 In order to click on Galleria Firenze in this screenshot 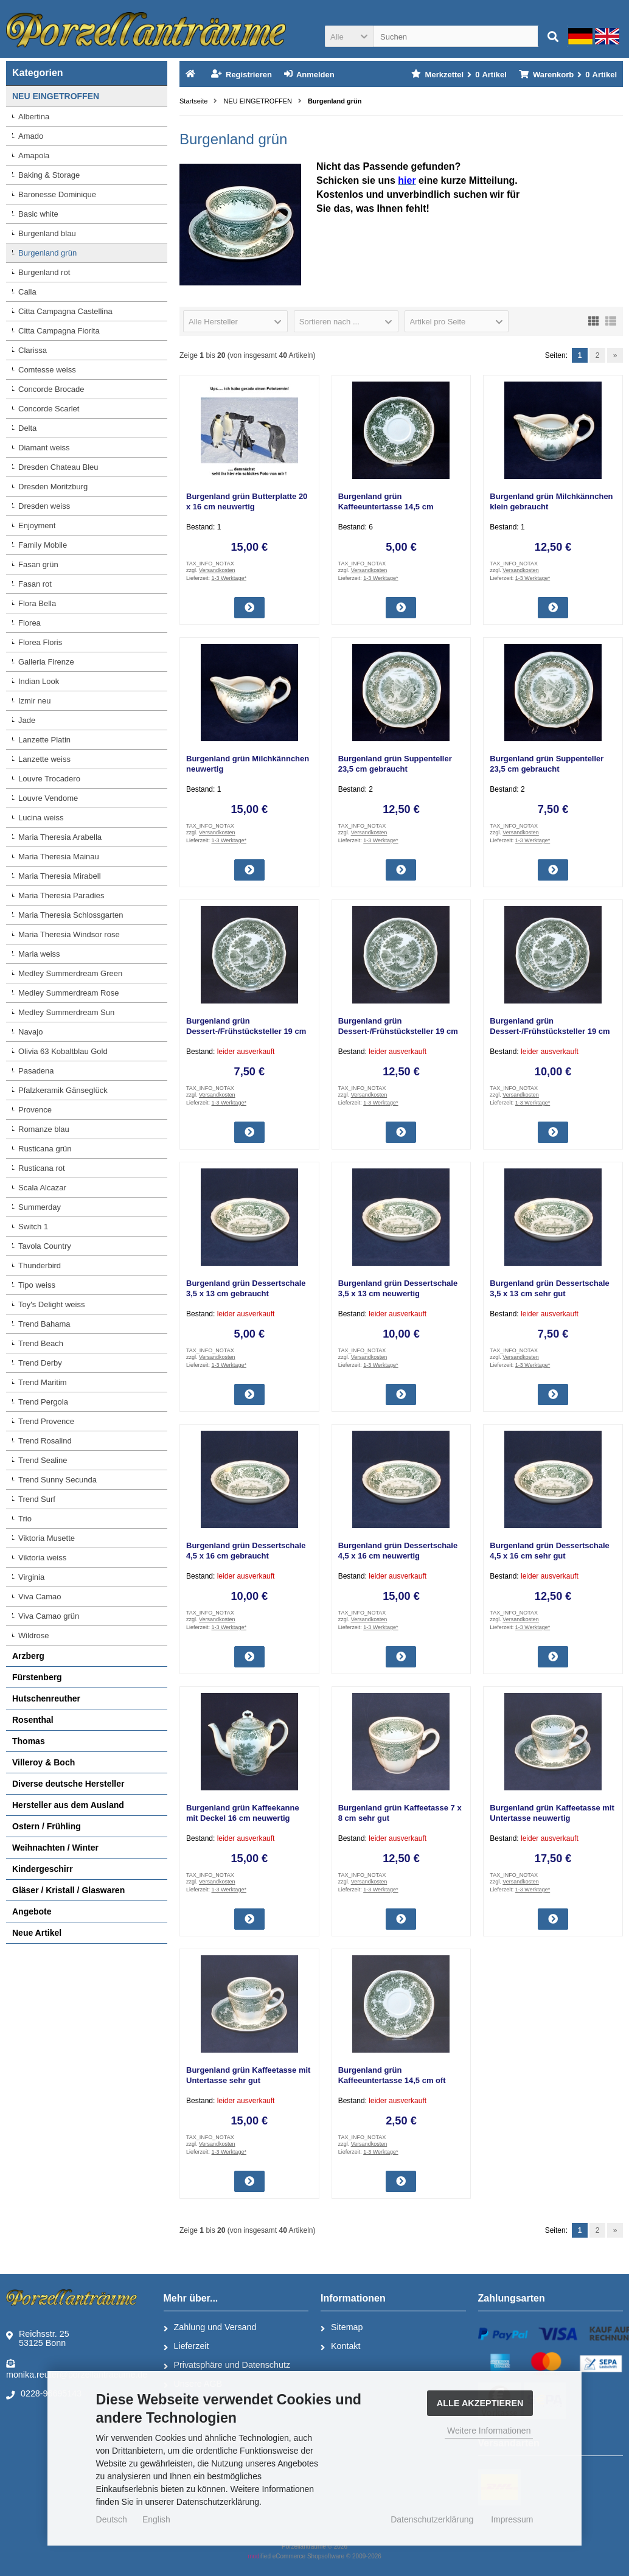, I will do `click(46, 661)`.